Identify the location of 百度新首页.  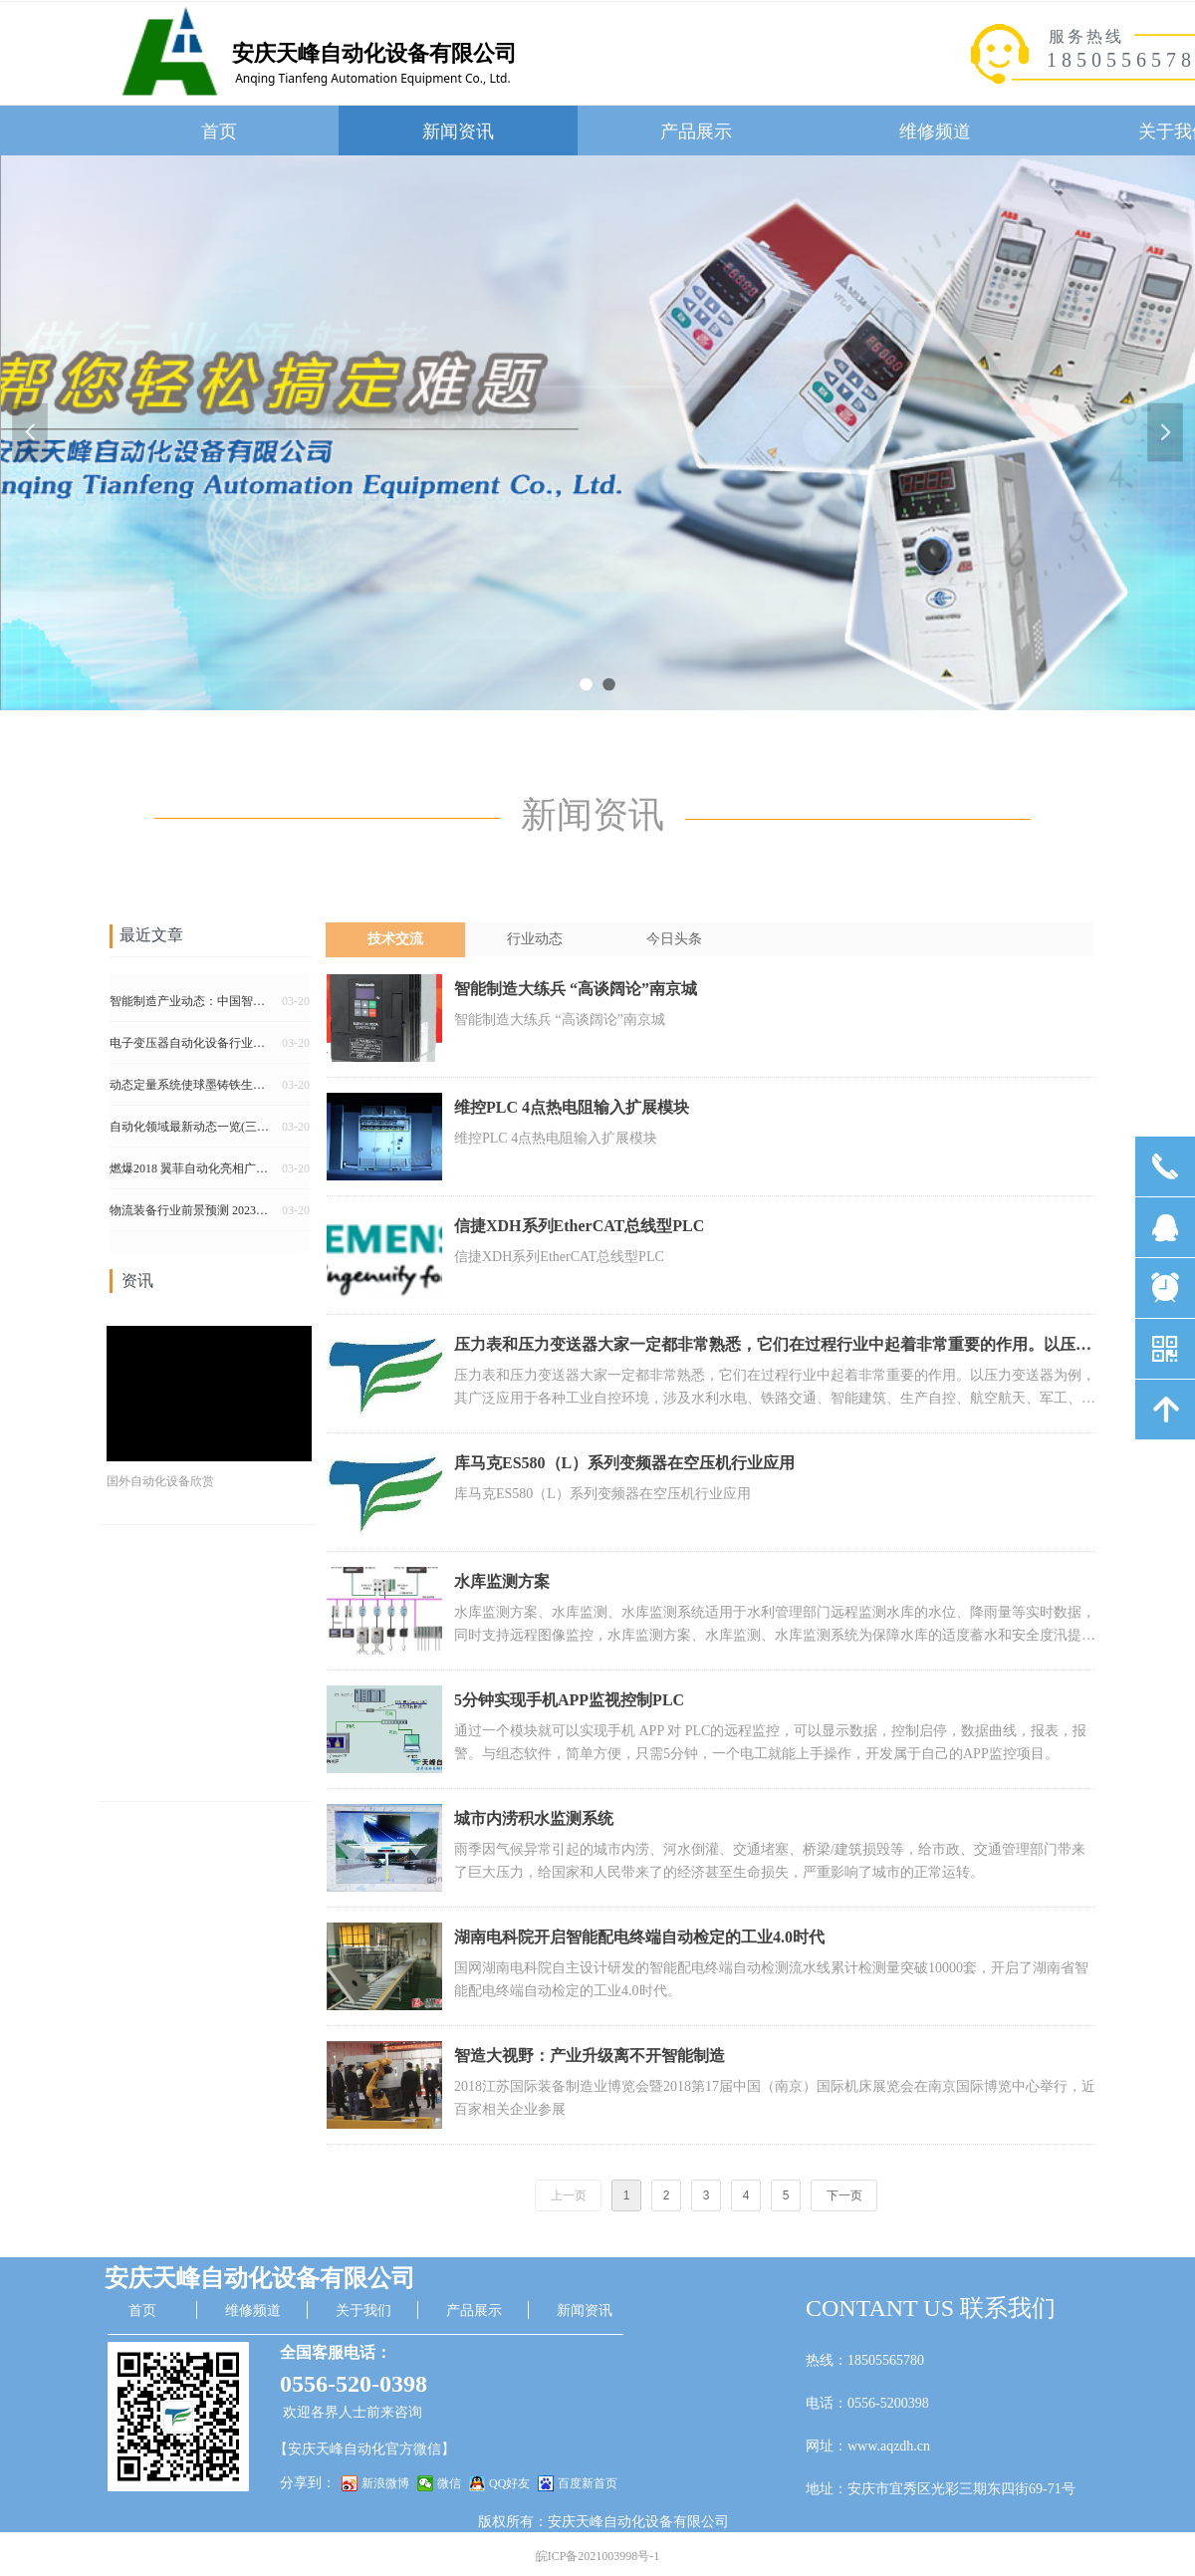
(587, 2483).